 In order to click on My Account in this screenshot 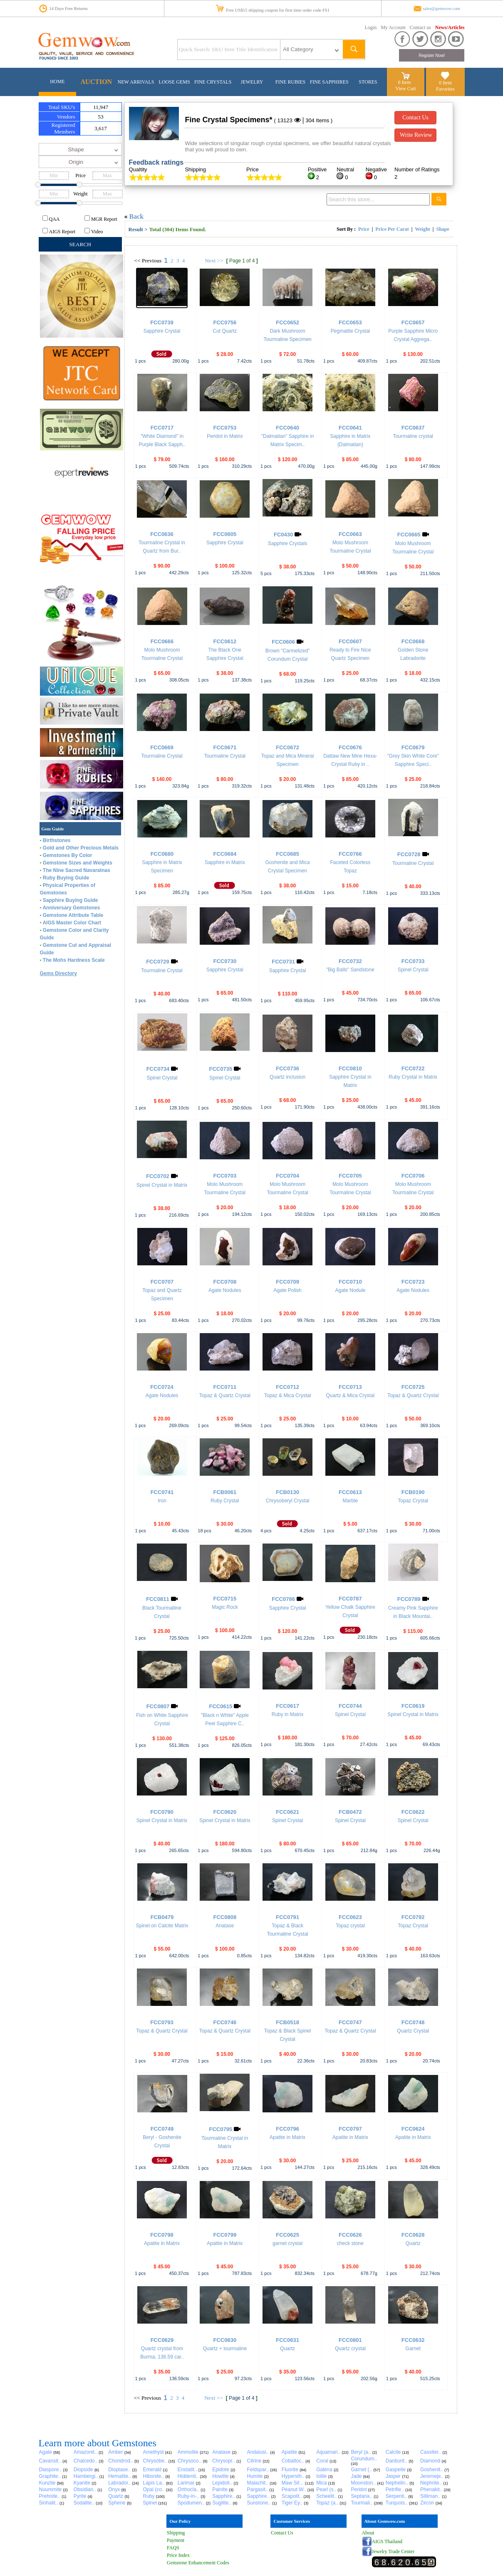, I will do `click(393, 27)`.